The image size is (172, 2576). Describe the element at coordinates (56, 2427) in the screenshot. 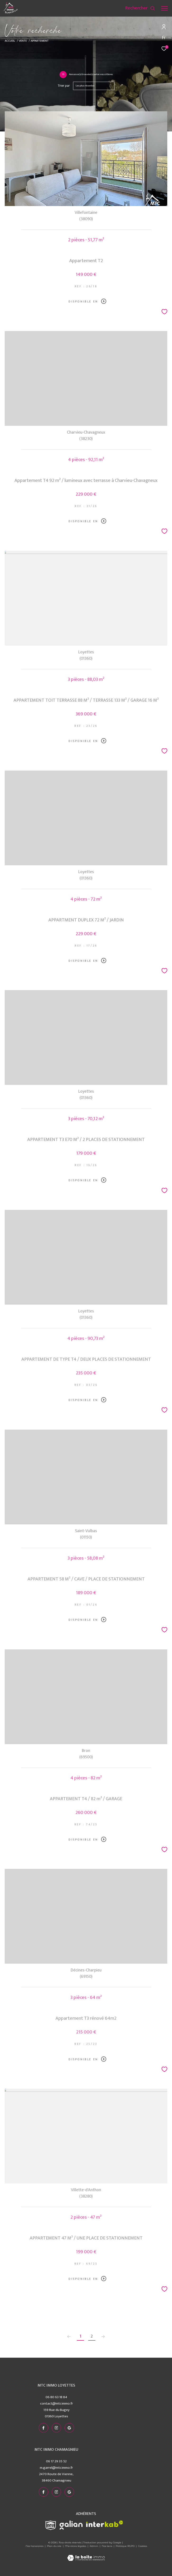

I see `[TRAD_ZEPHYR_visiternotrepageinstagram - Ouverture dans une nouvelle fenêtre]` at that location.